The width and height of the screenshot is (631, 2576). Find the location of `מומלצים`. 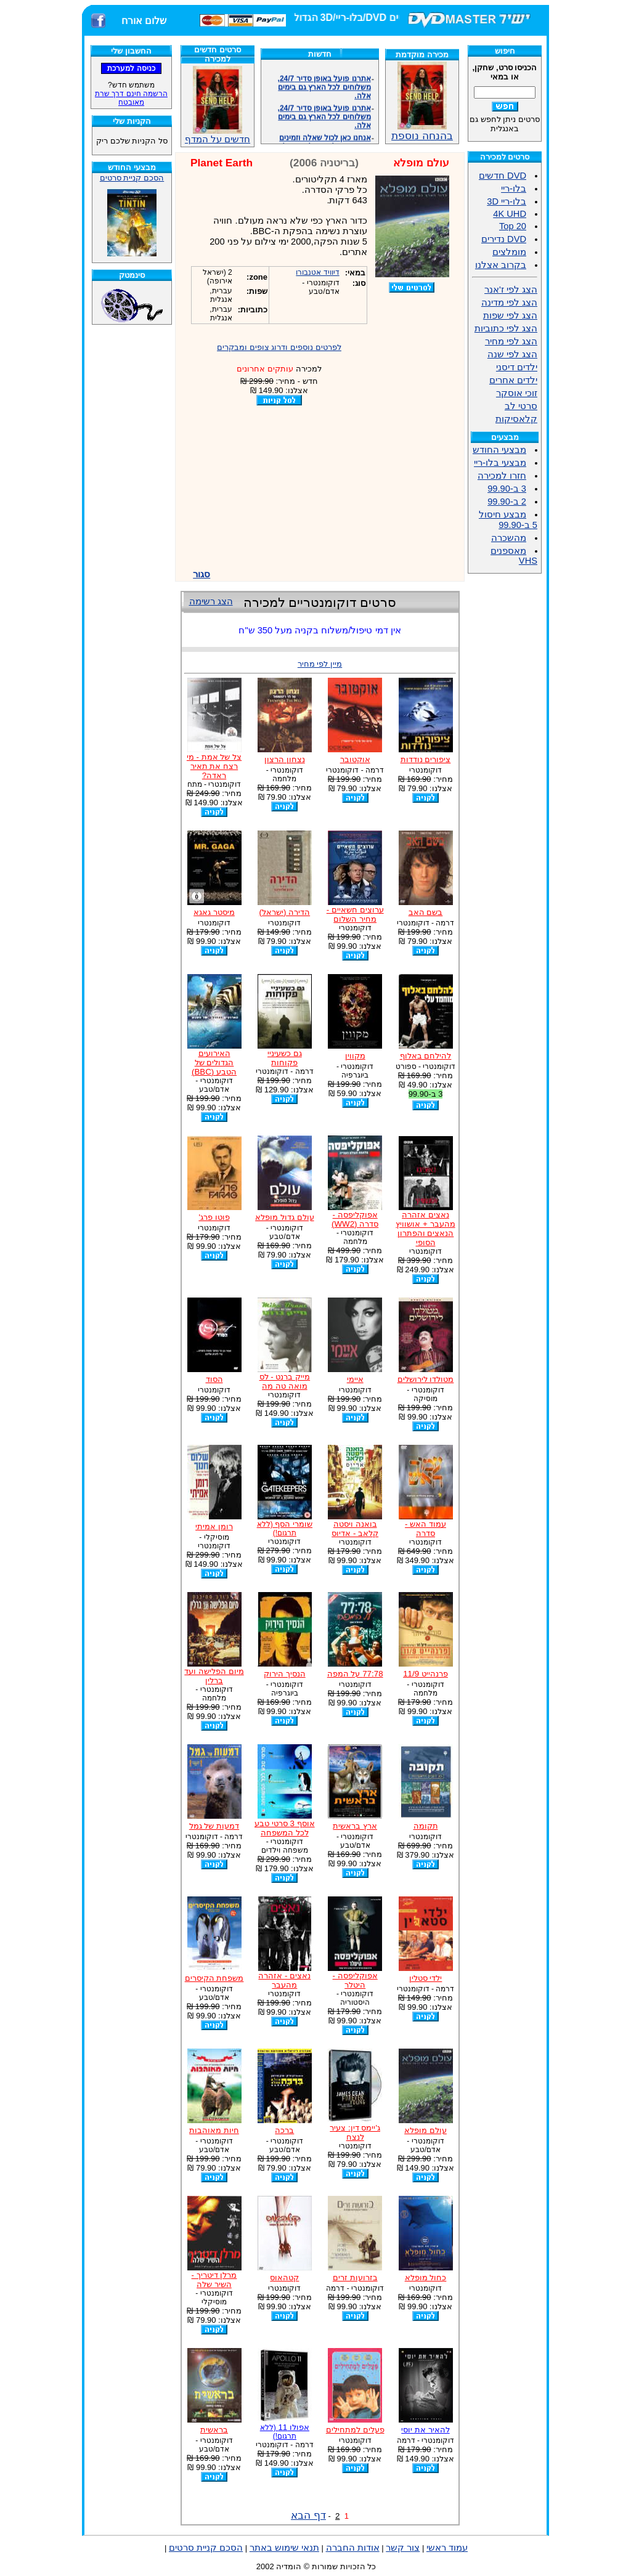

מומלצים is located at coordinates (509, 252).